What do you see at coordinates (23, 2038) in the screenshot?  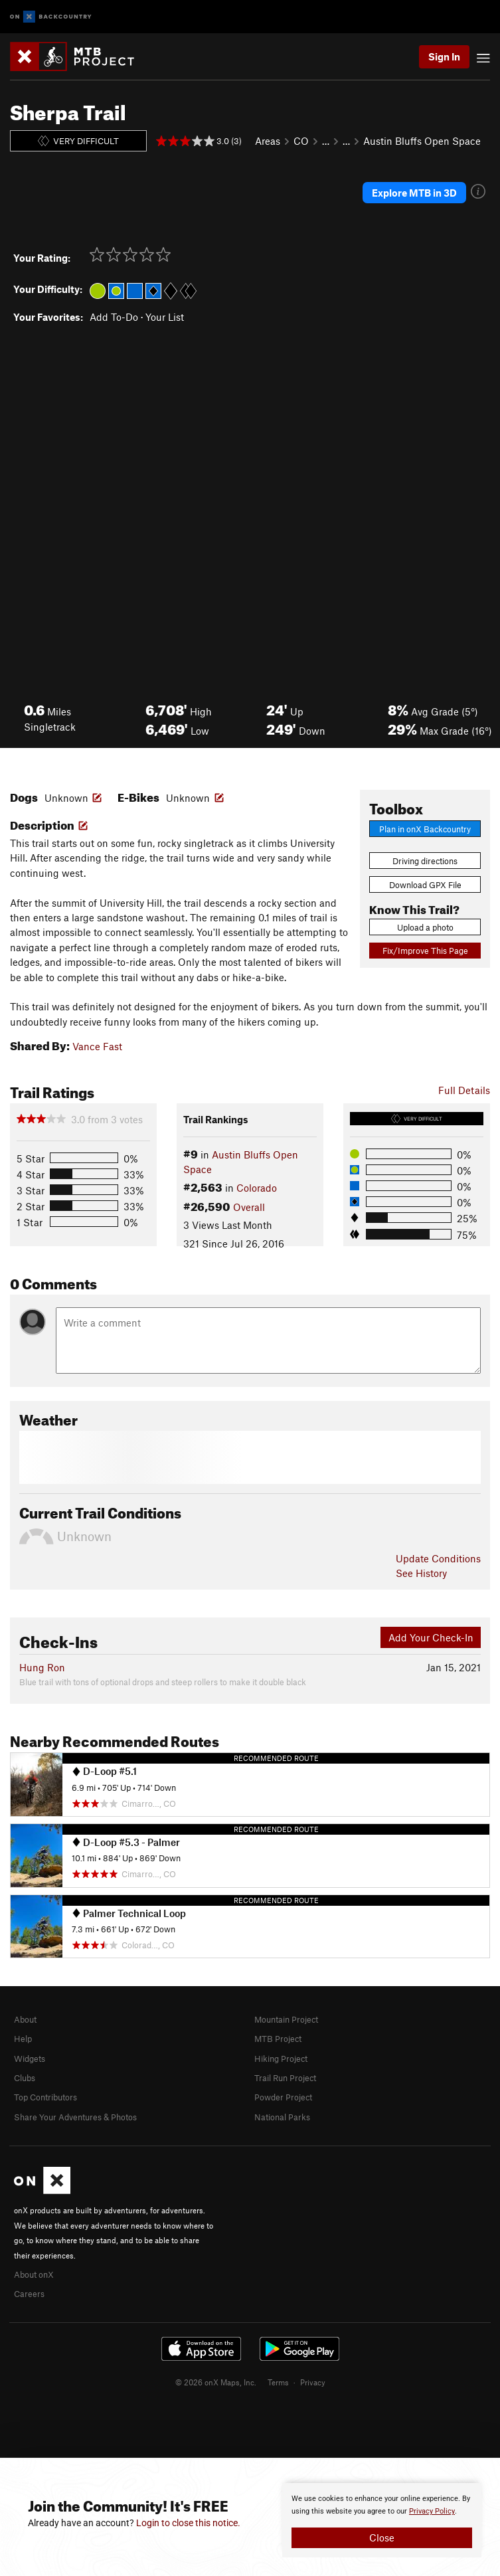 I see `Help` at bounding box center [23, 2038].